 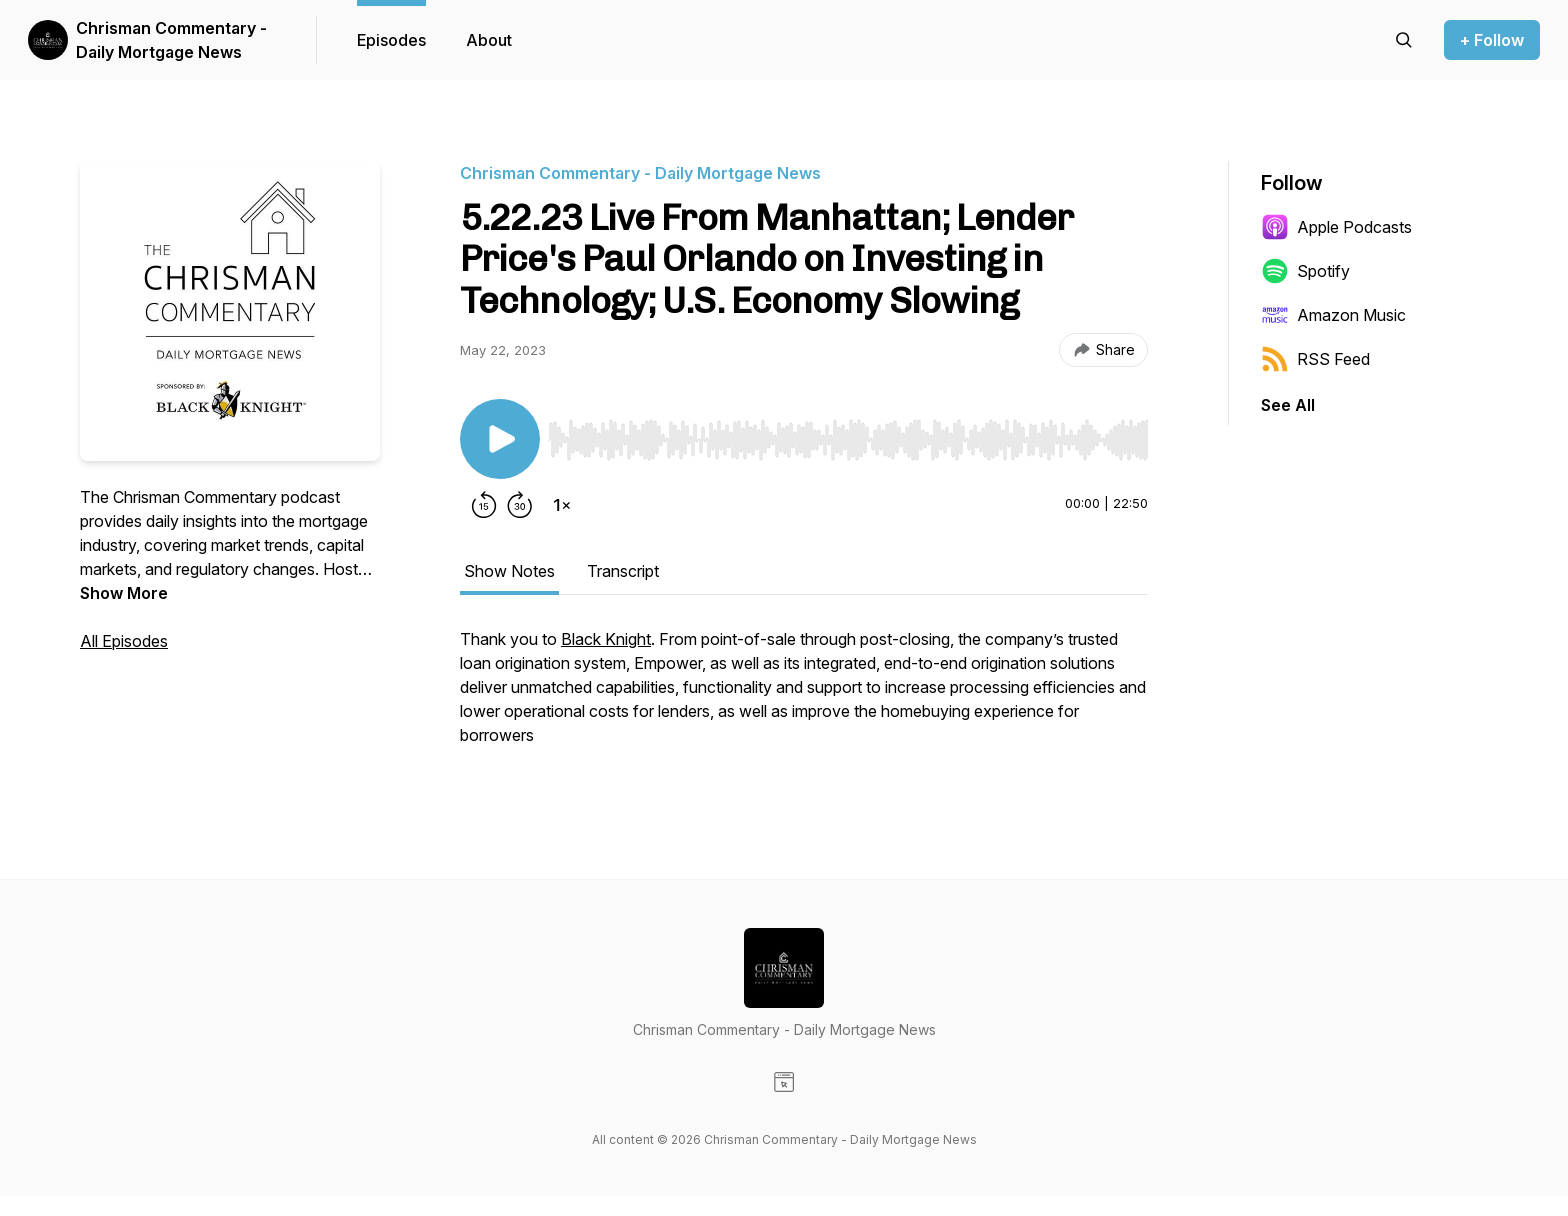 I want to click on Episodes, so click(x=391, y=40).